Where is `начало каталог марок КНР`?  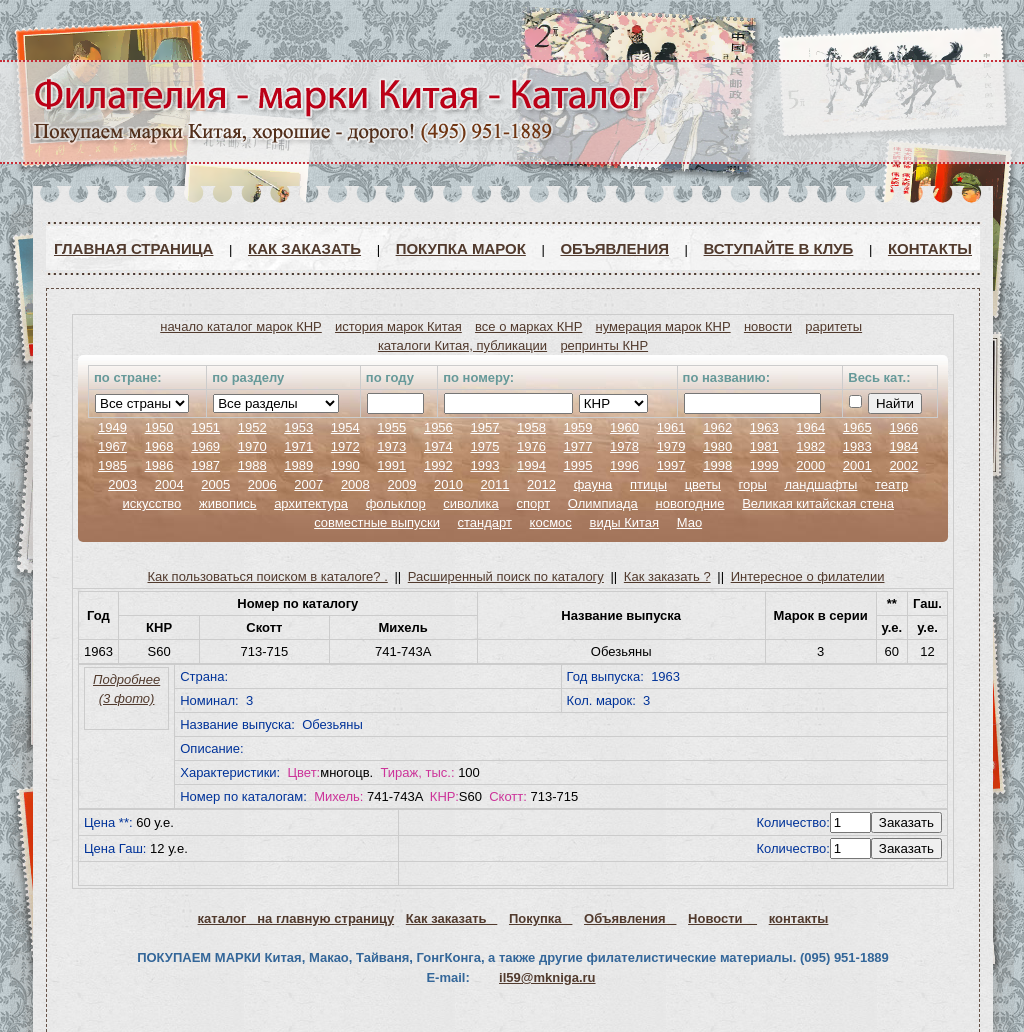
начало каталог марок КНР is located at coordinates (241, 326).